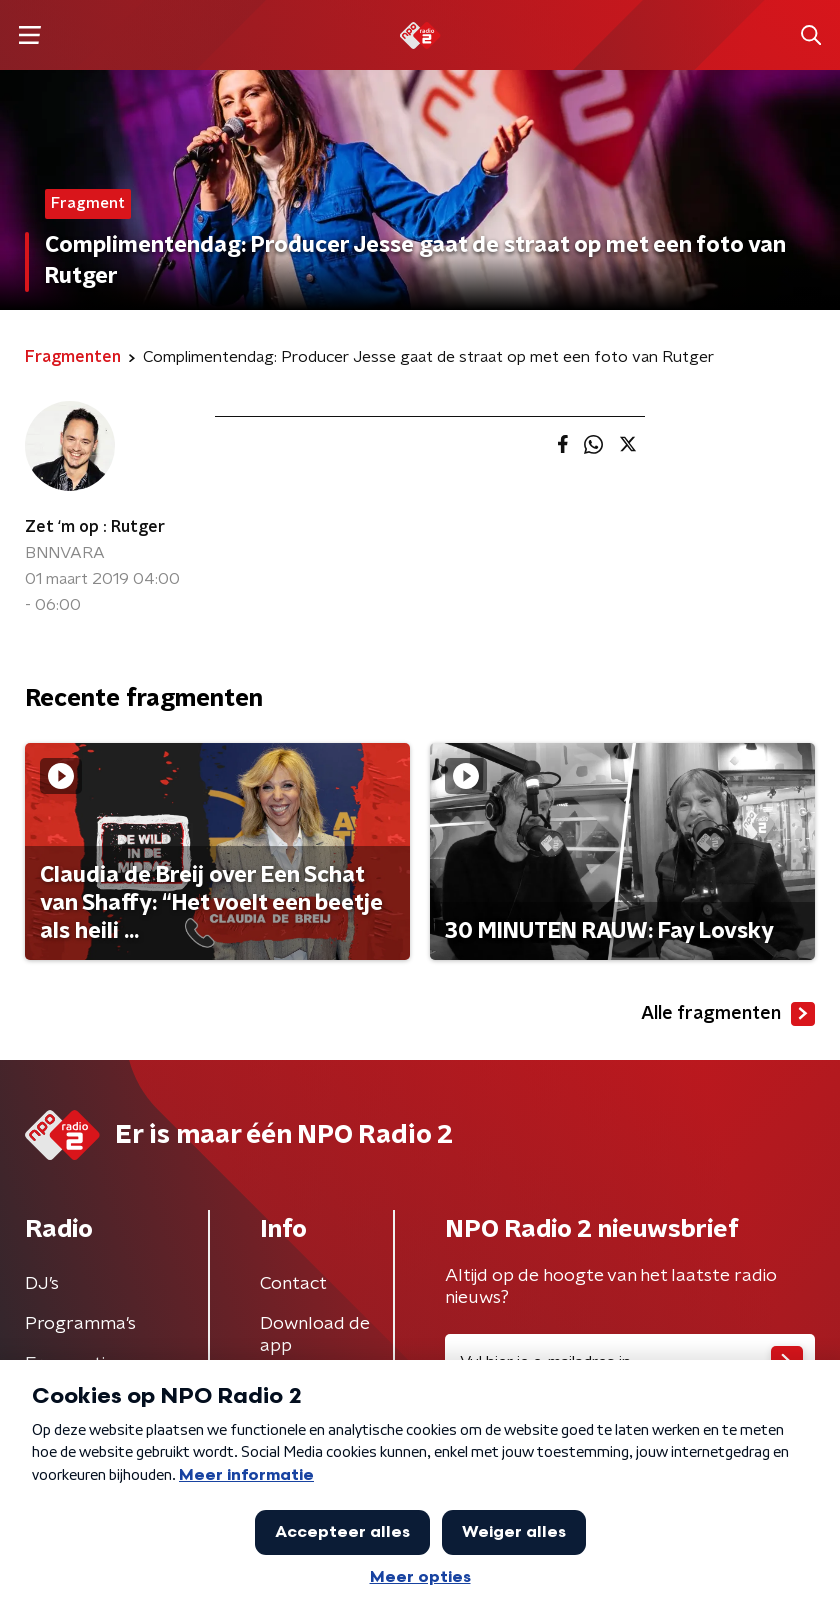 Image resolution: width=840 pixels, height=1613 pixels. Describe the element at coordinates (95, 527) in the screenshot. I see `Zet ‘m op : Rutger` at that location.